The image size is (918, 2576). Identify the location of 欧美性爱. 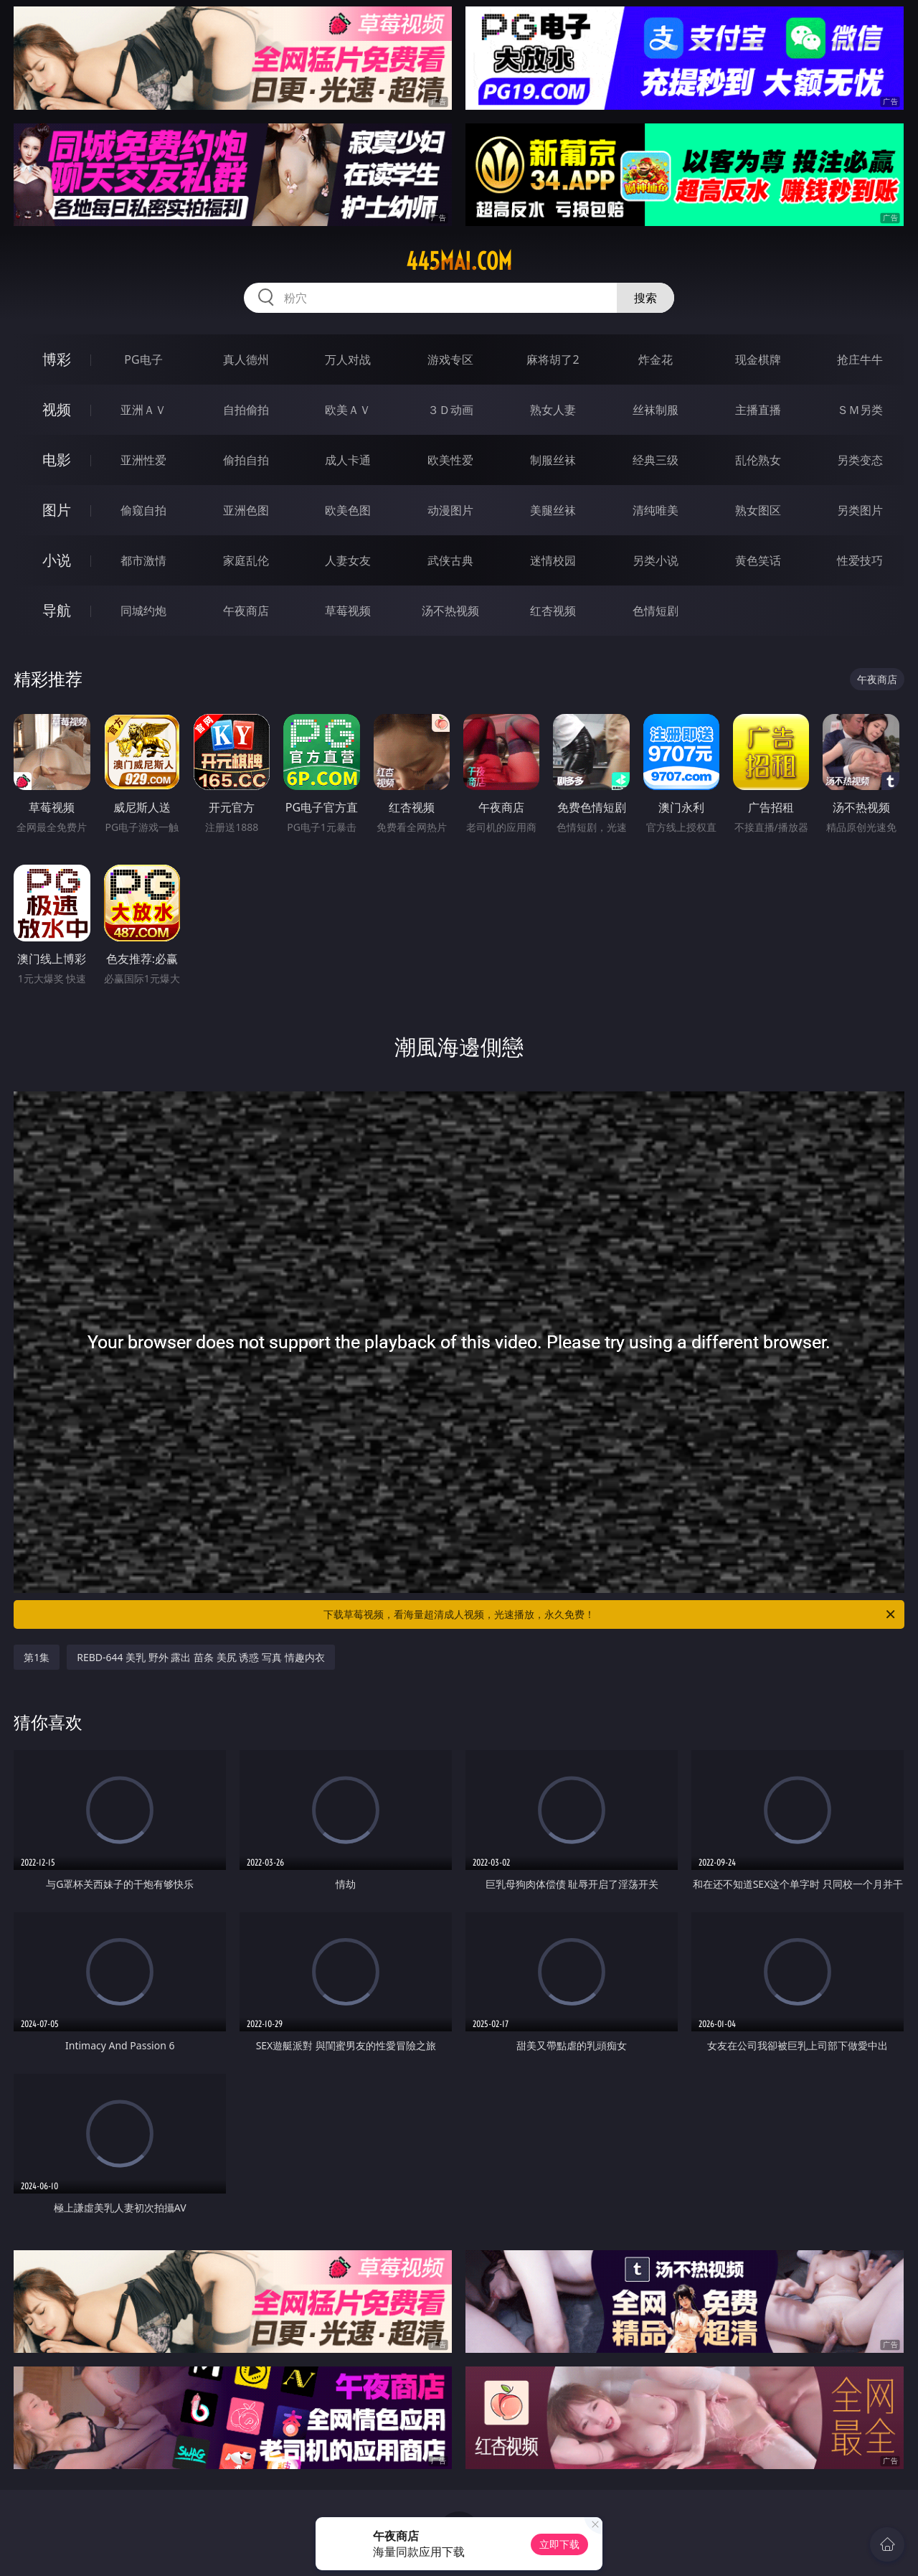
(450, 460).